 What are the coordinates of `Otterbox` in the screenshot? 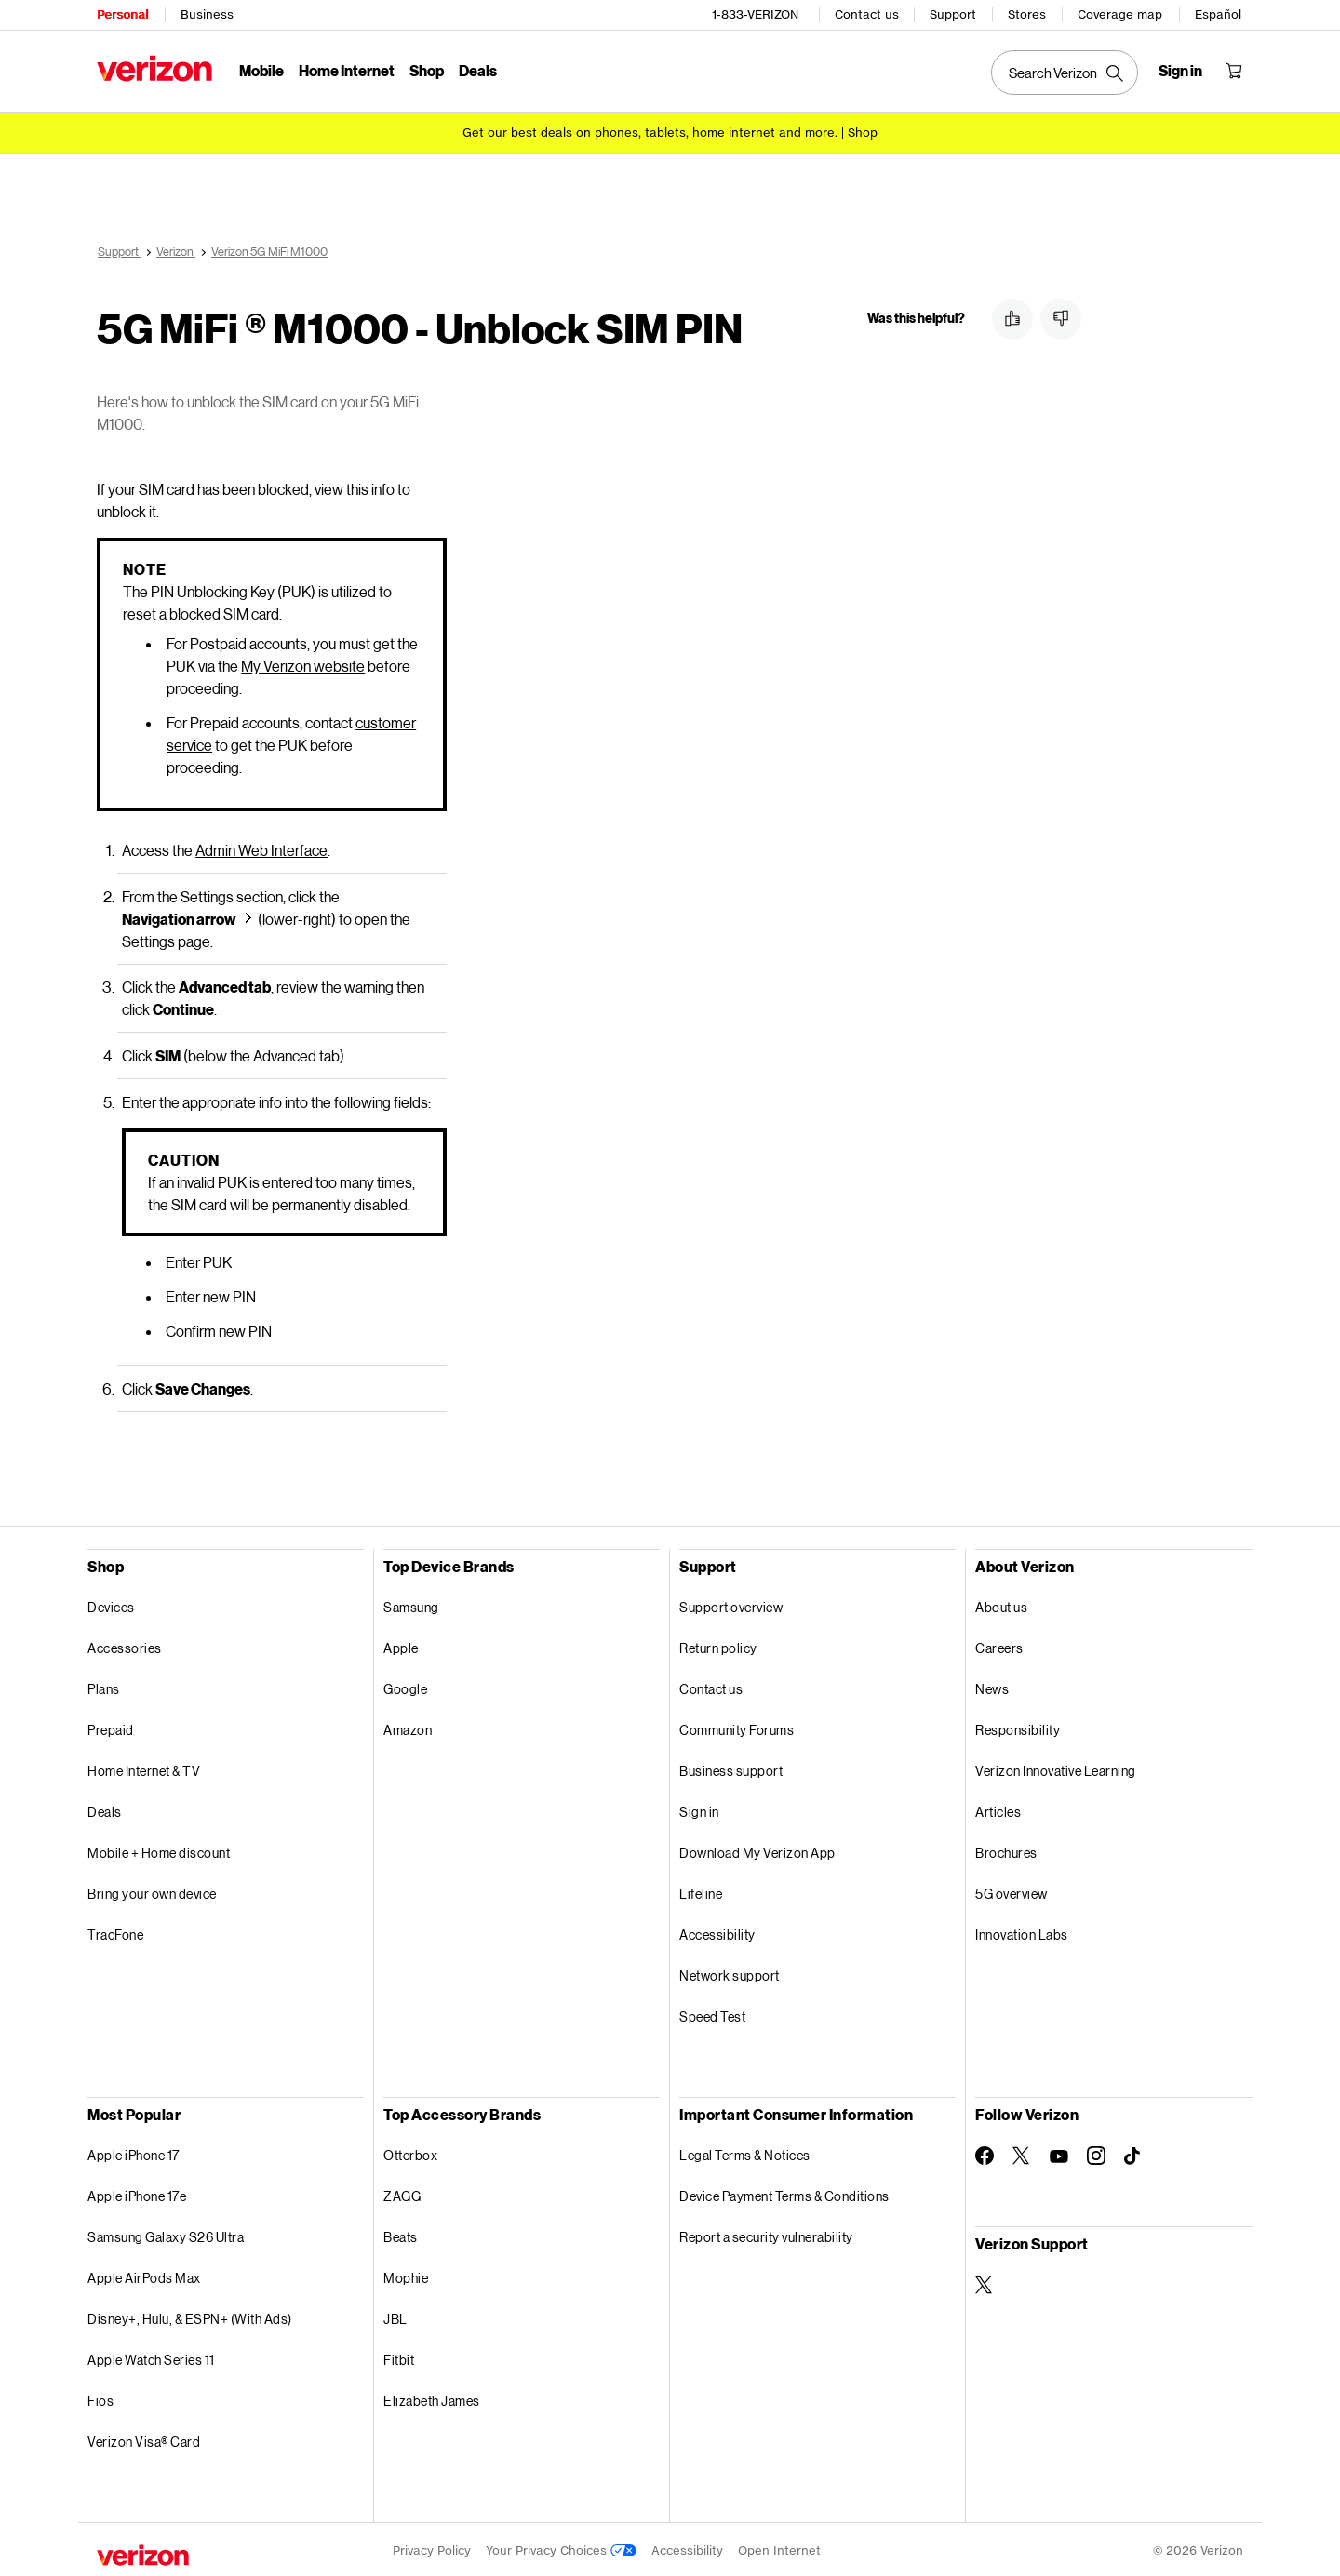 It's located at (410, 2152).